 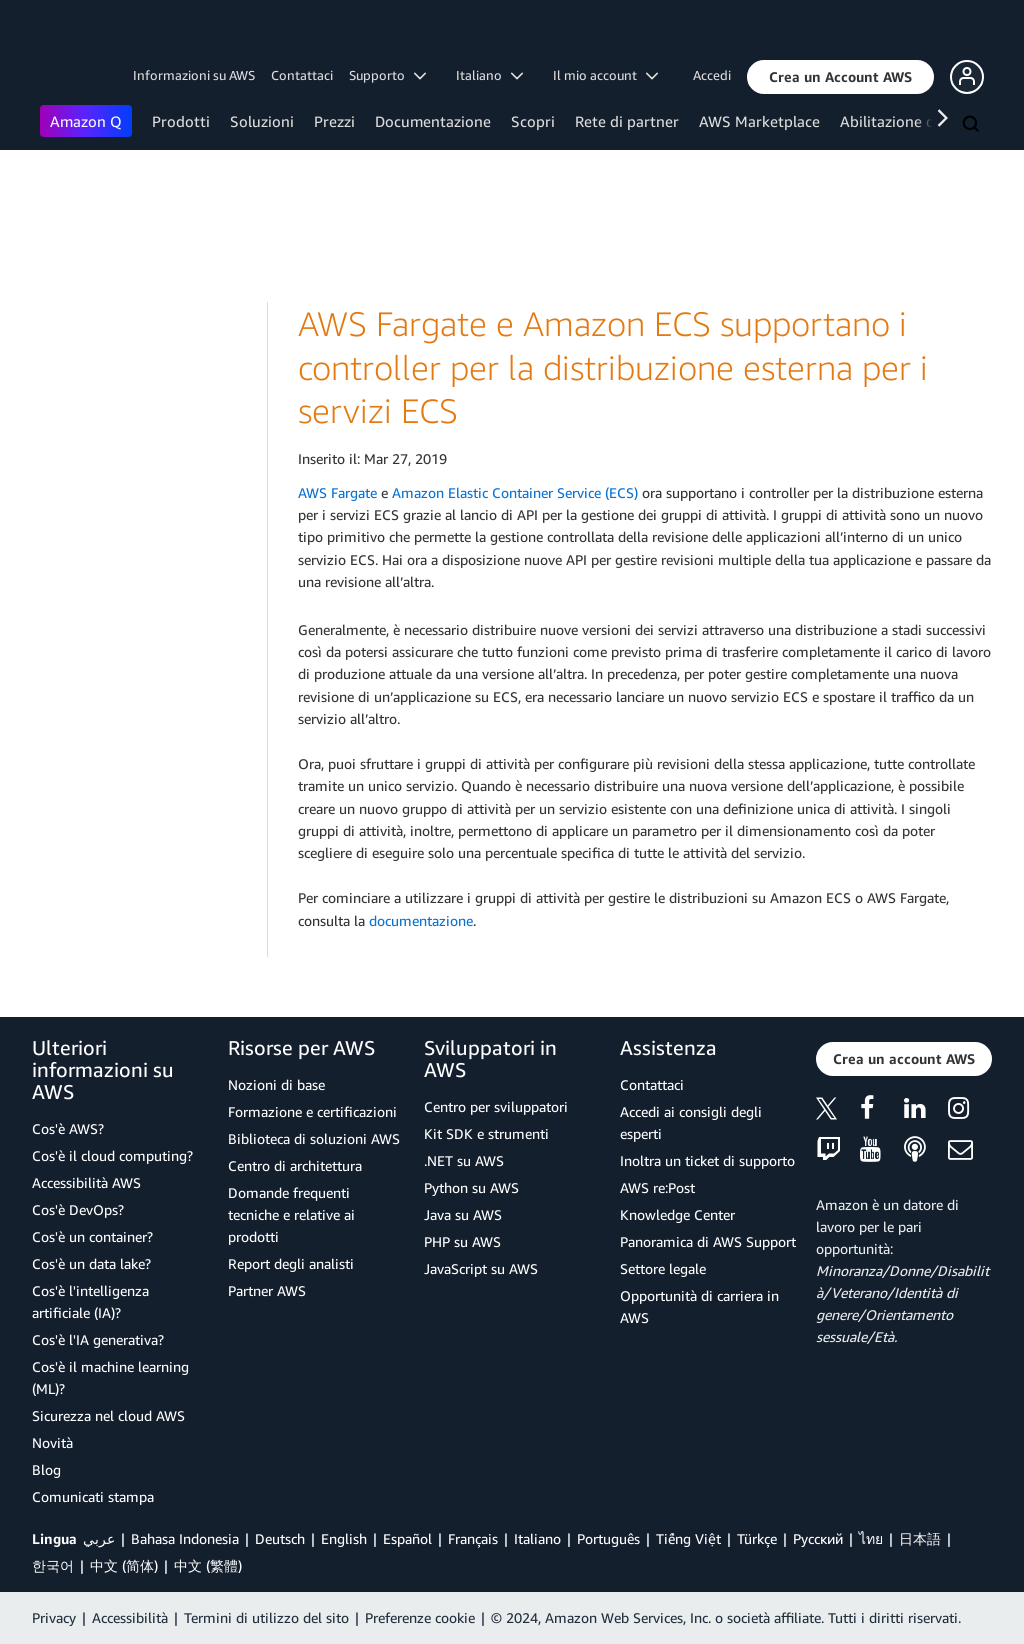 What do you see at coordinates (312, 1111) in the screenshot?
I see `Formazione e certificazioni` at bounding box center [312, 1111].